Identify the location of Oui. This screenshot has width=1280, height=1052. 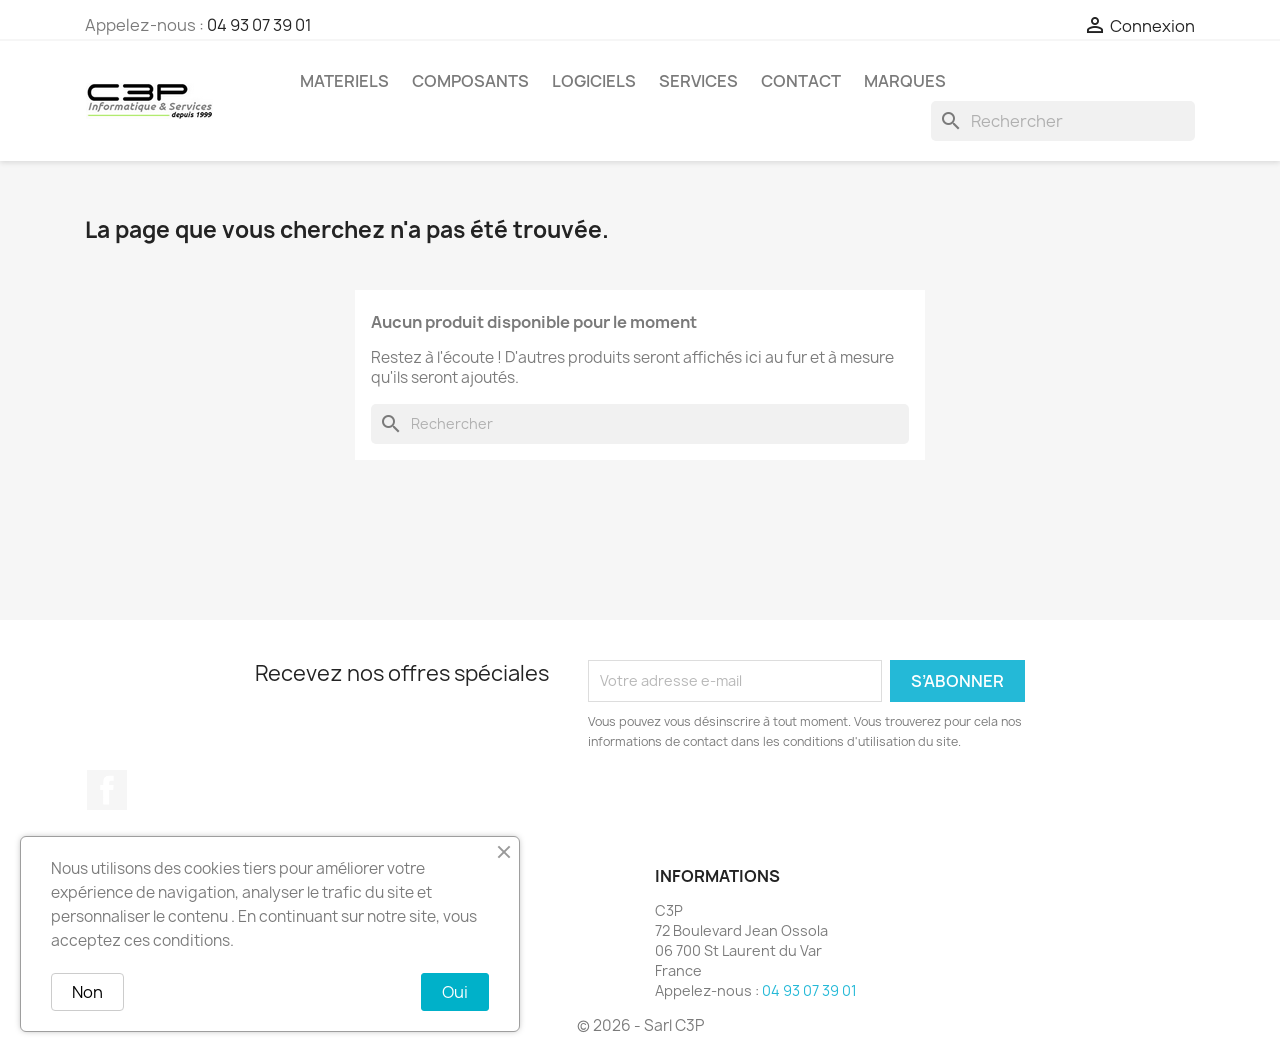
(455, 992).